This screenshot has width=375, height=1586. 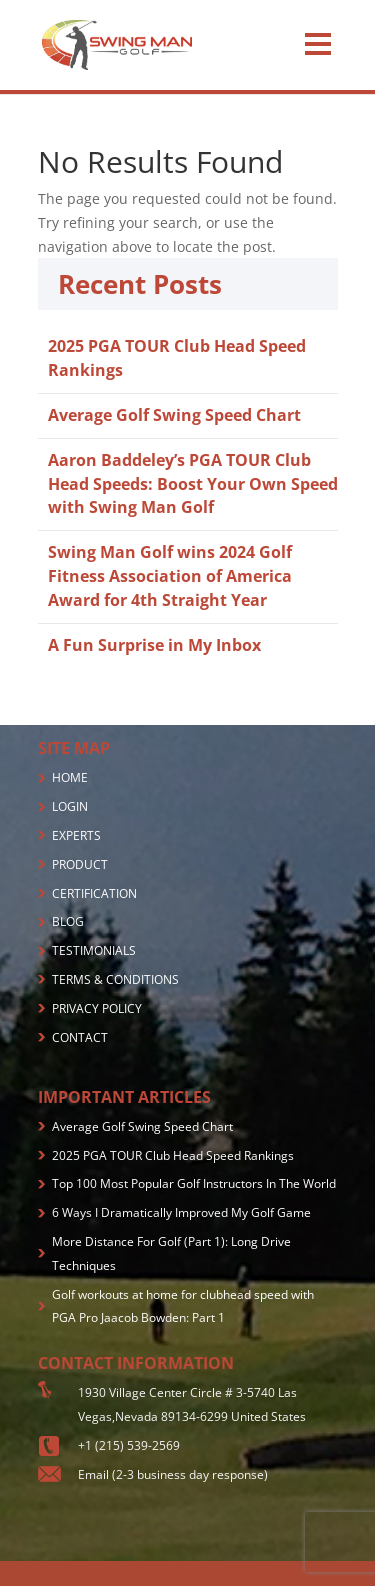 What do you see at coordinates (80, 864) in the screenshot?
I see `PRODUCT` at bounding box center [80, 864].